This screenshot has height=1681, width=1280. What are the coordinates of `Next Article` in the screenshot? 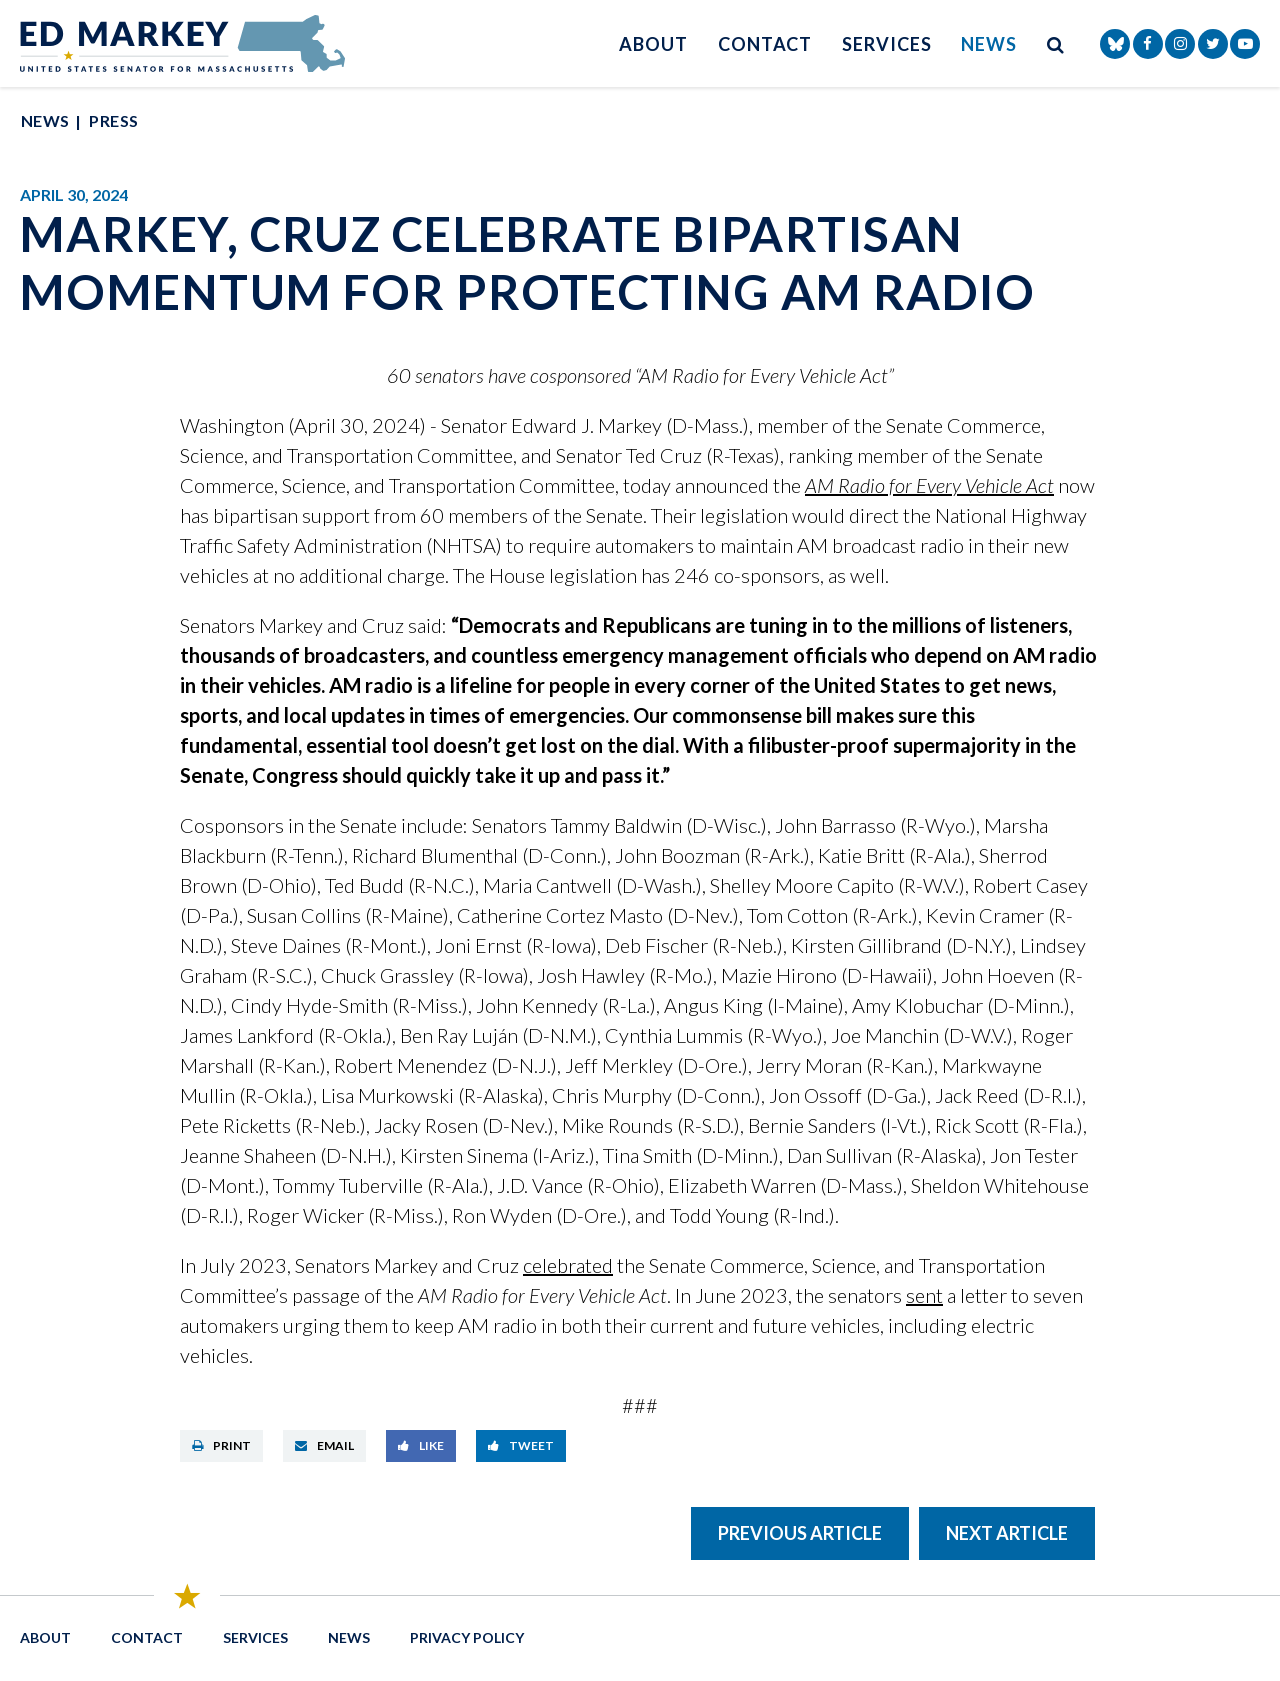 It's located at (1007, 1533).